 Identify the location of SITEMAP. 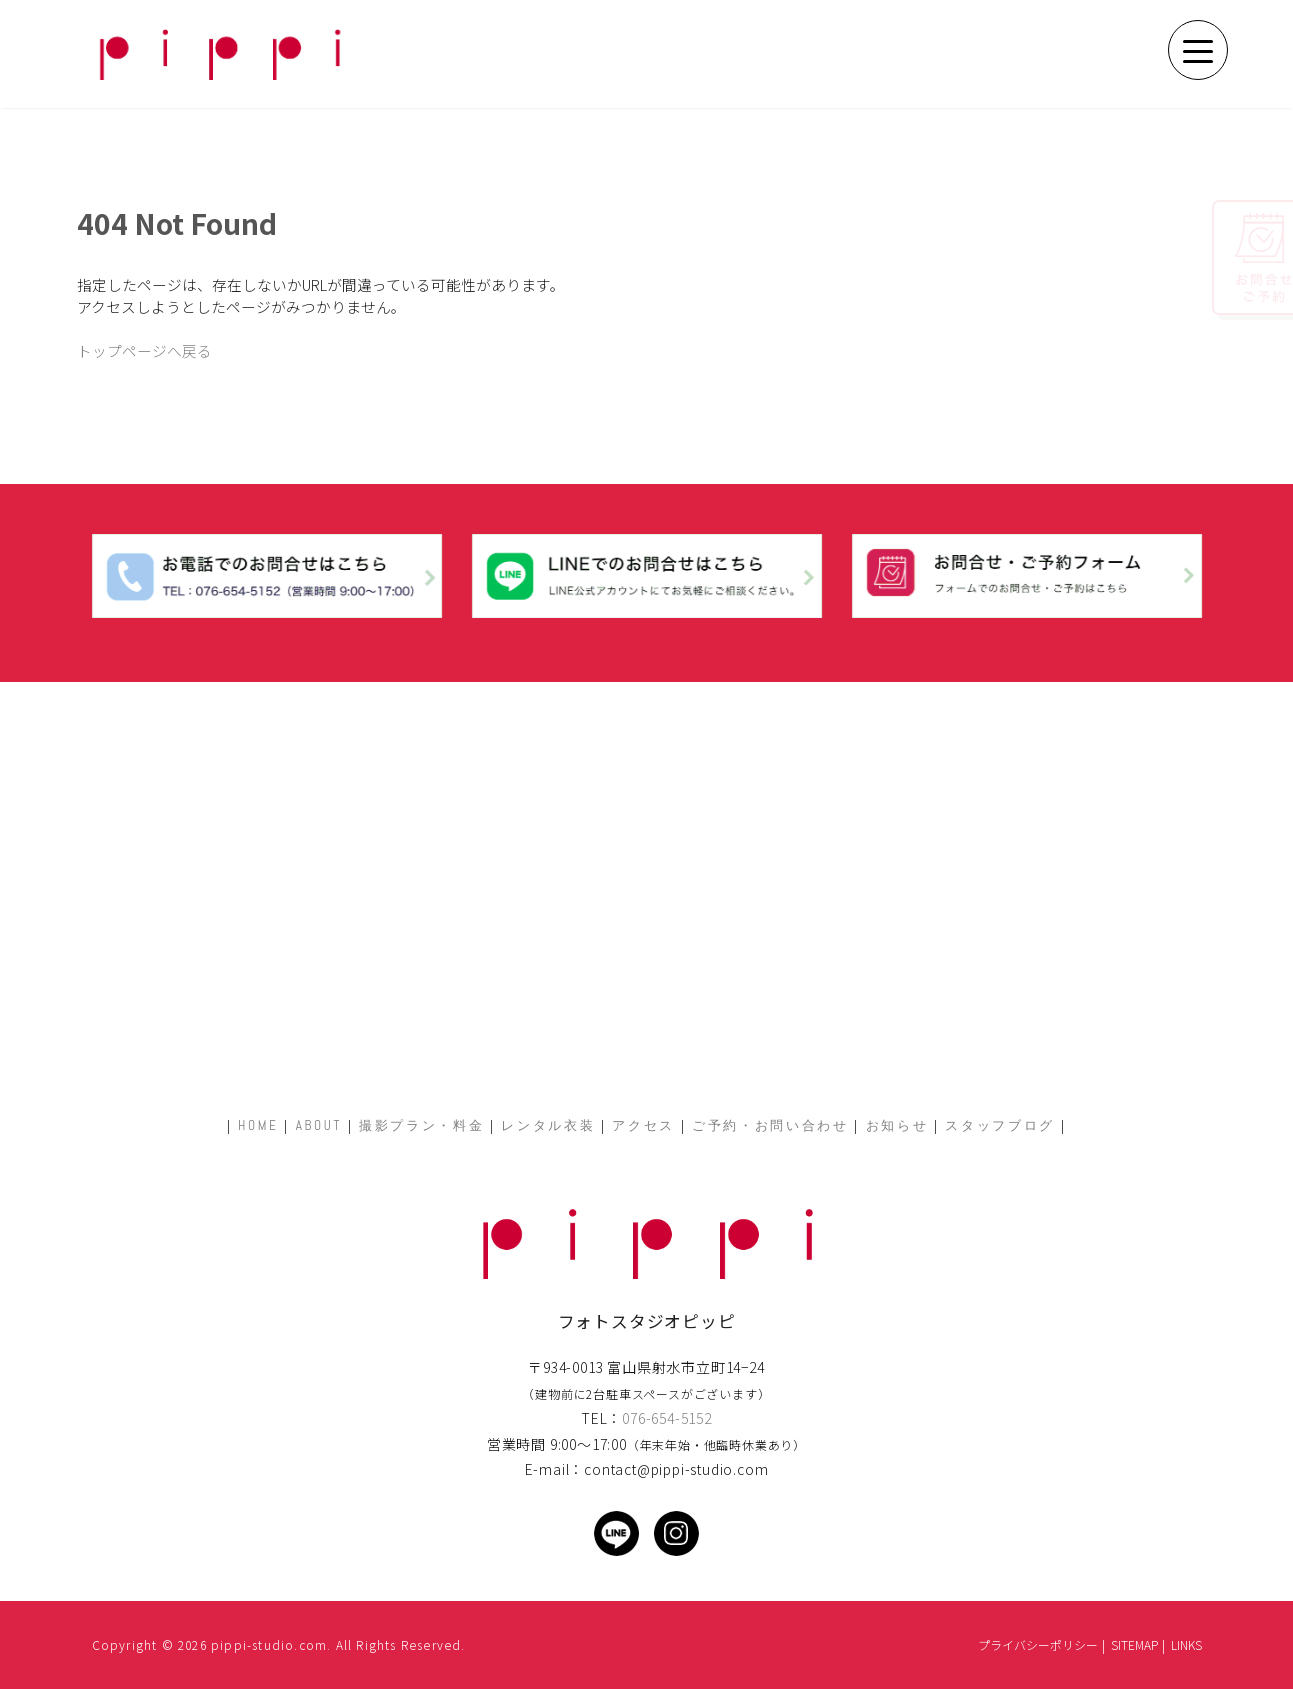
(1134, 1644).